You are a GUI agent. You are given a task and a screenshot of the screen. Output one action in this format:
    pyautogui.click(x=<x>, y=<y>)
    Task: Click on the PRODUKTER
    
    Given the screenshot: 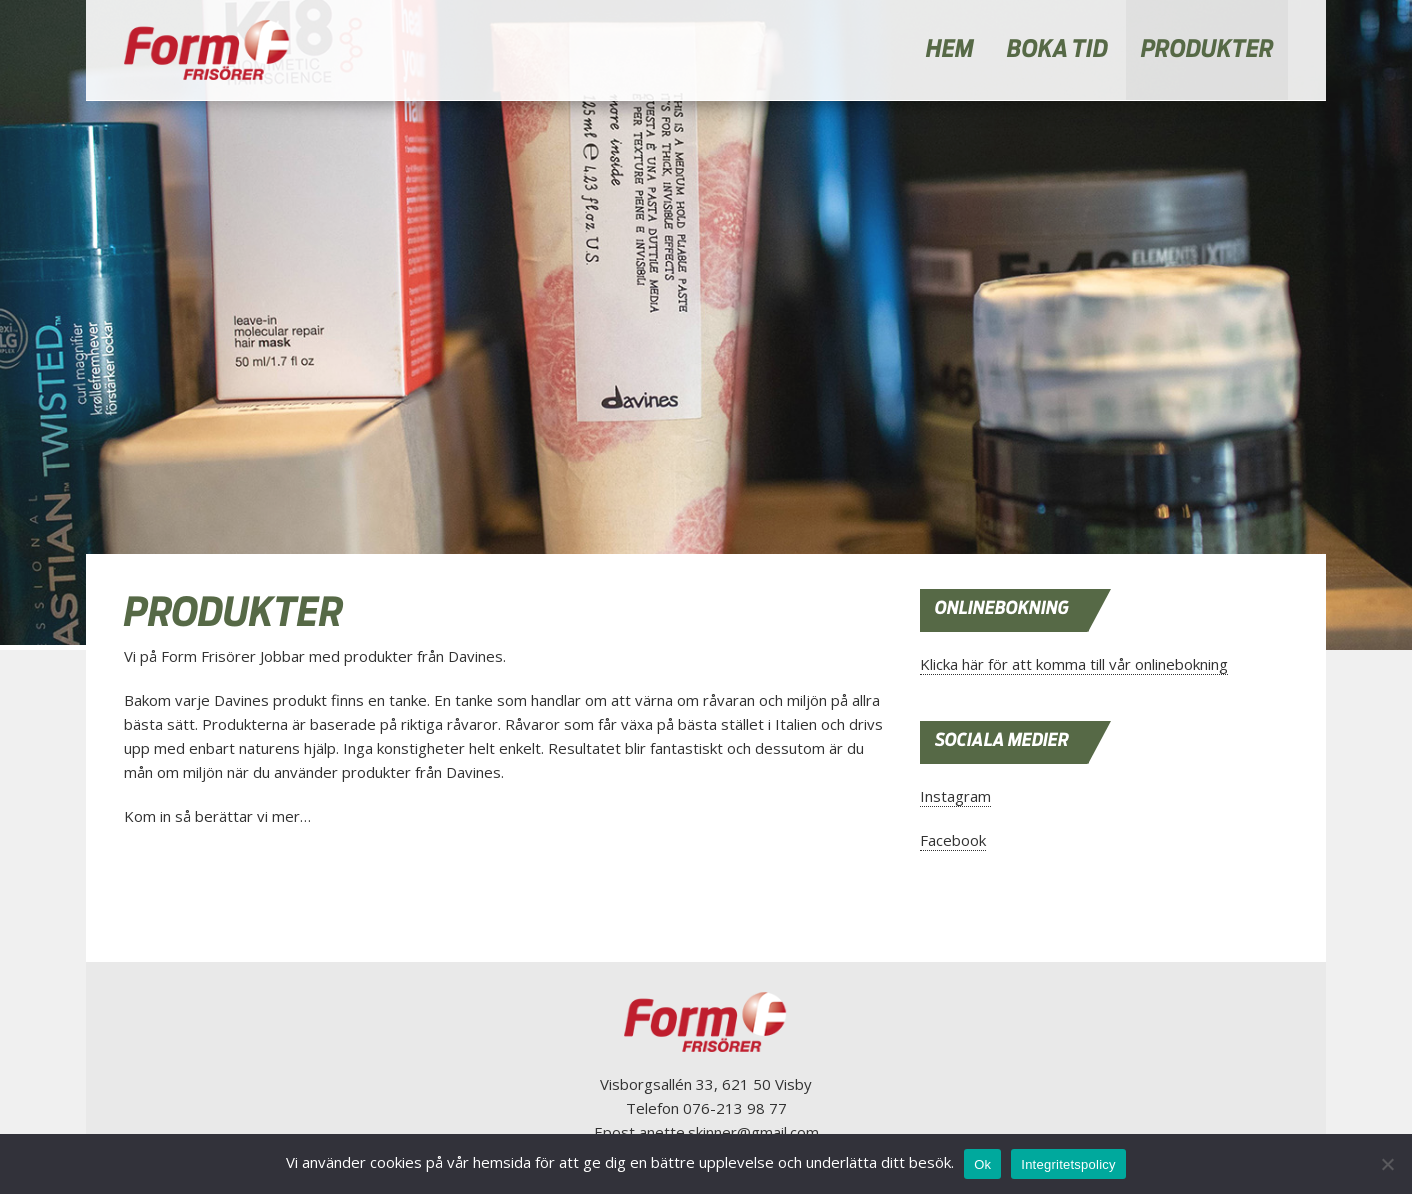 What is the action you would take?
    pyautogui.click(x=1207, y=50)
    